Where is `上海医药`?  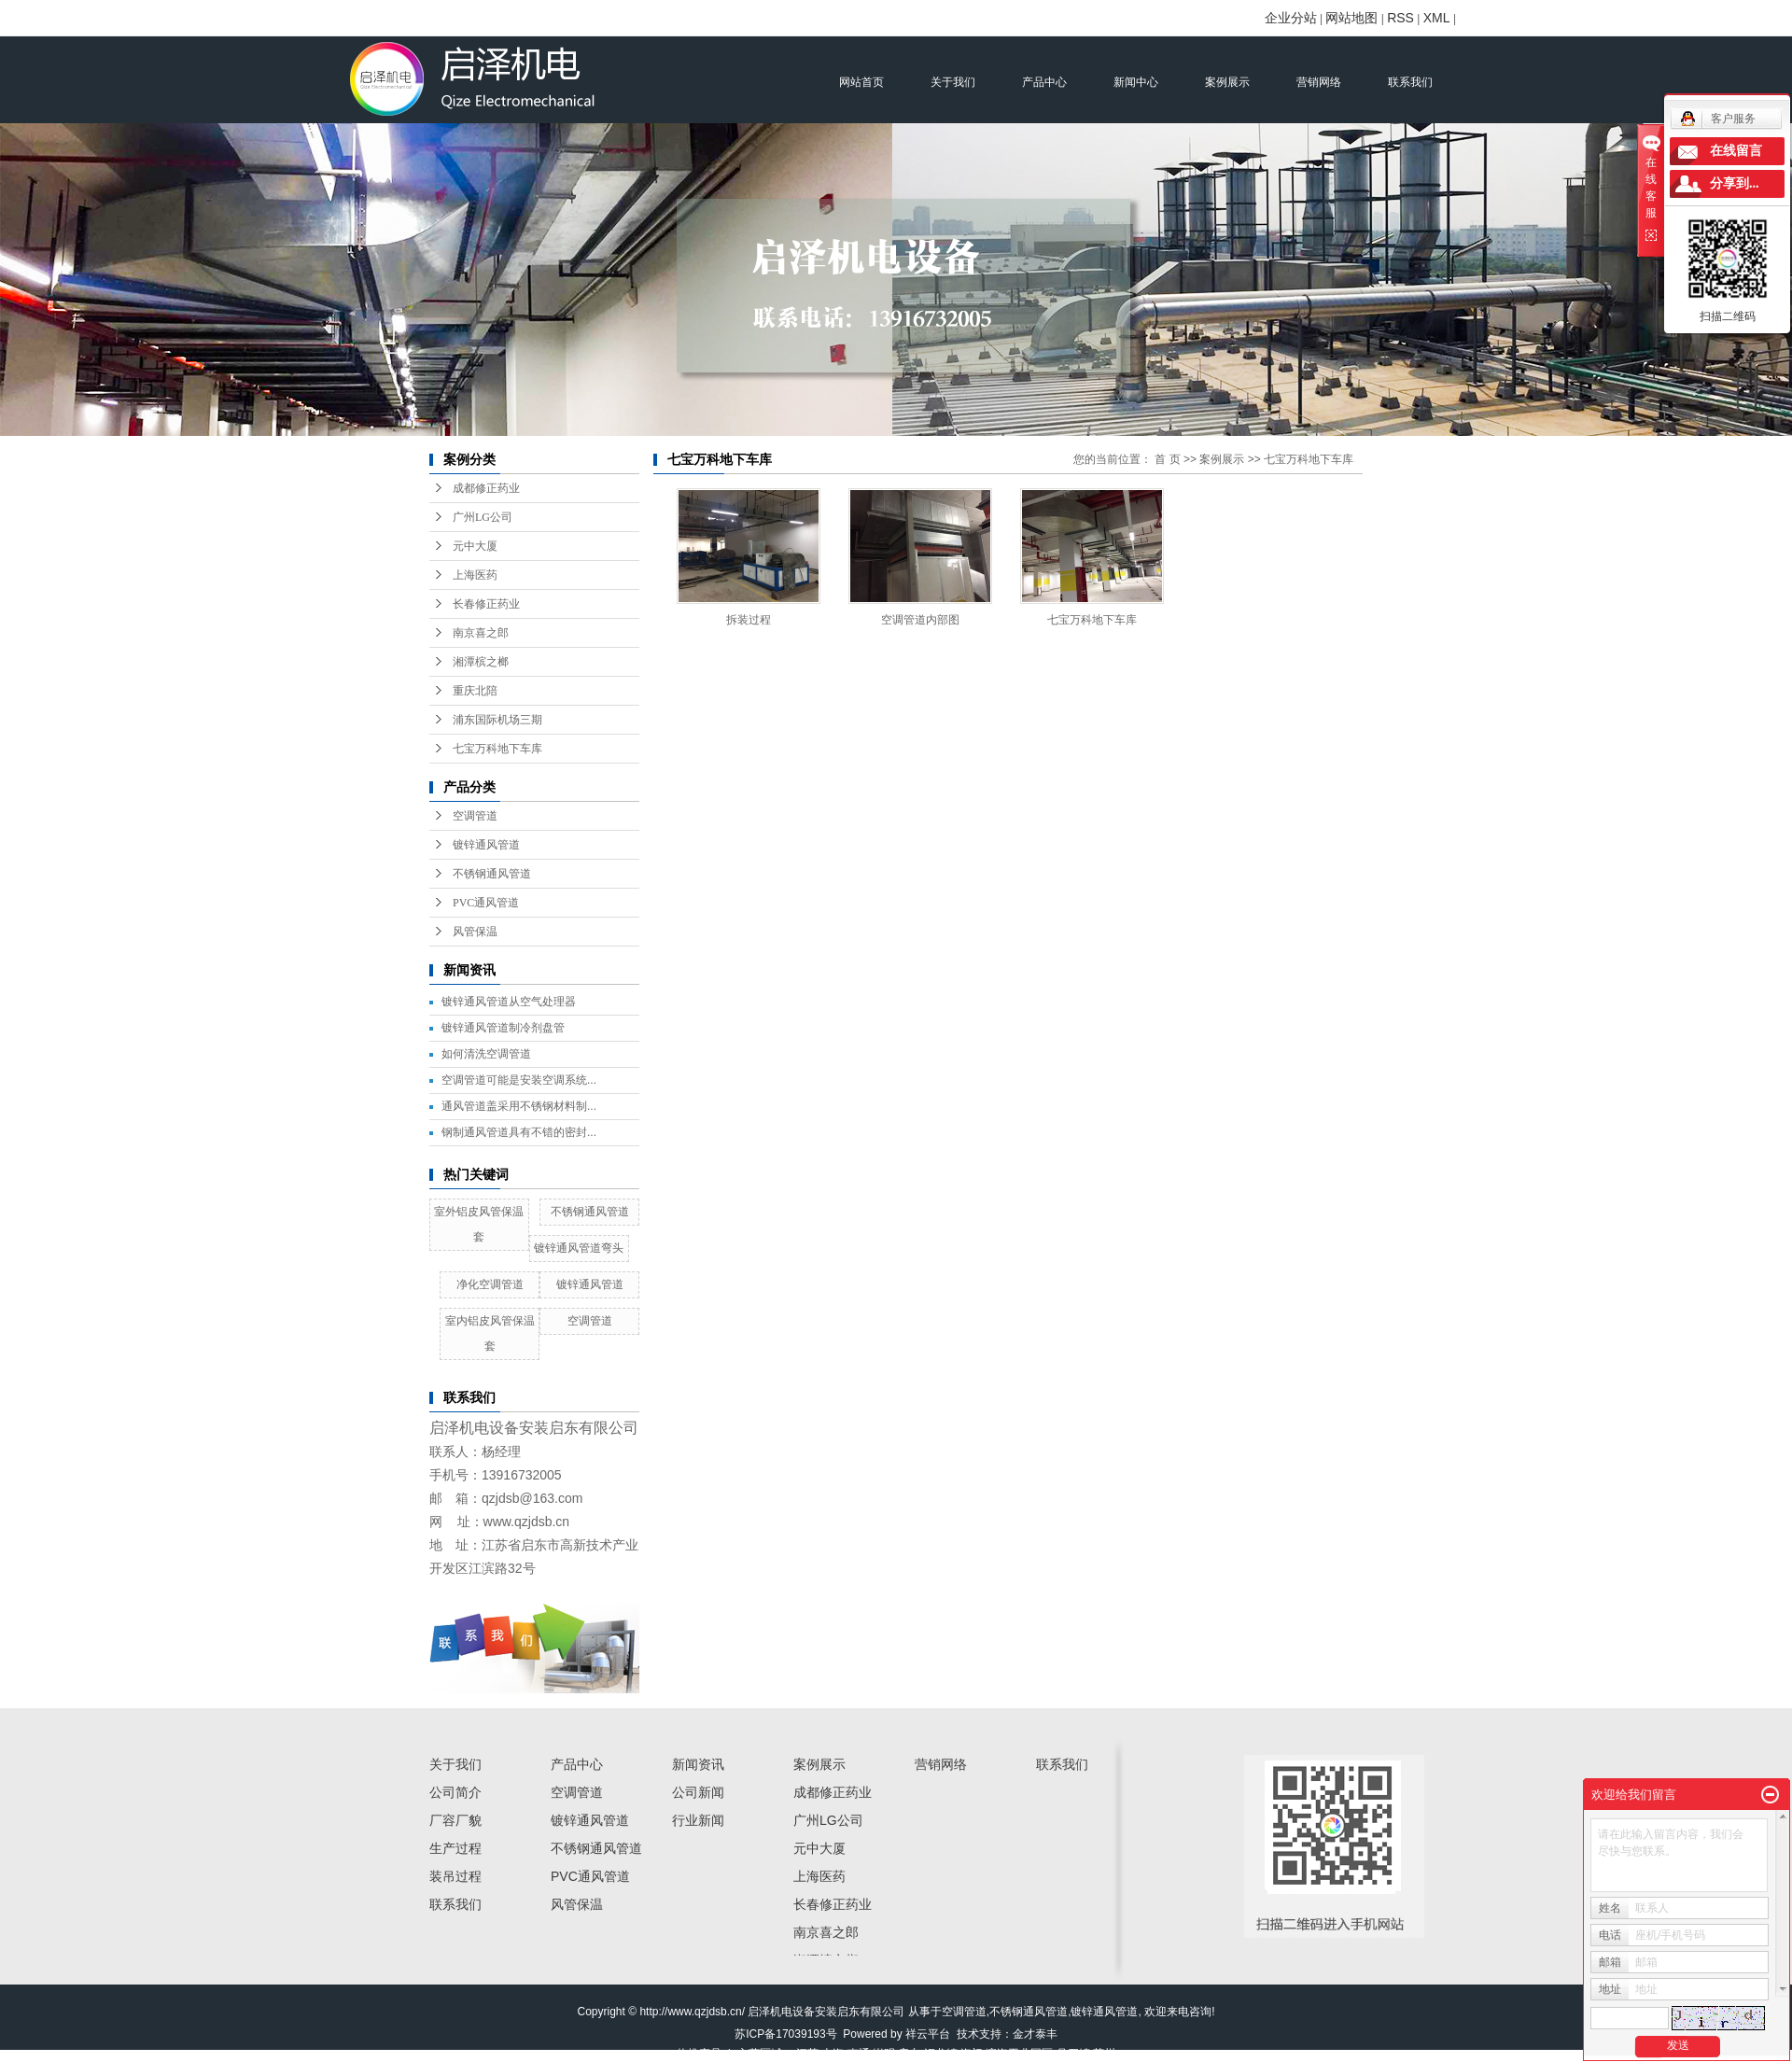 上海医药 is located at coordinates (475, 575).